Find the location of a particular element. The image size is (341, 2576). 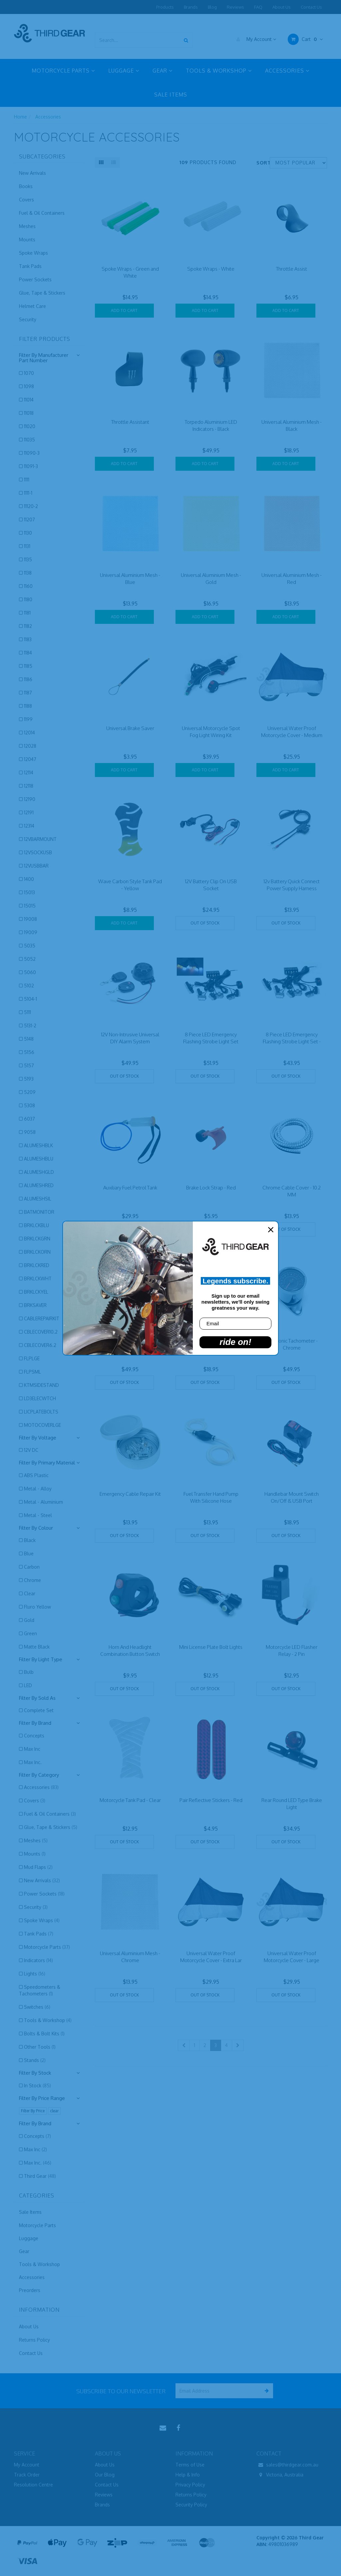

12V DC is located at coordinates (31, 1450).